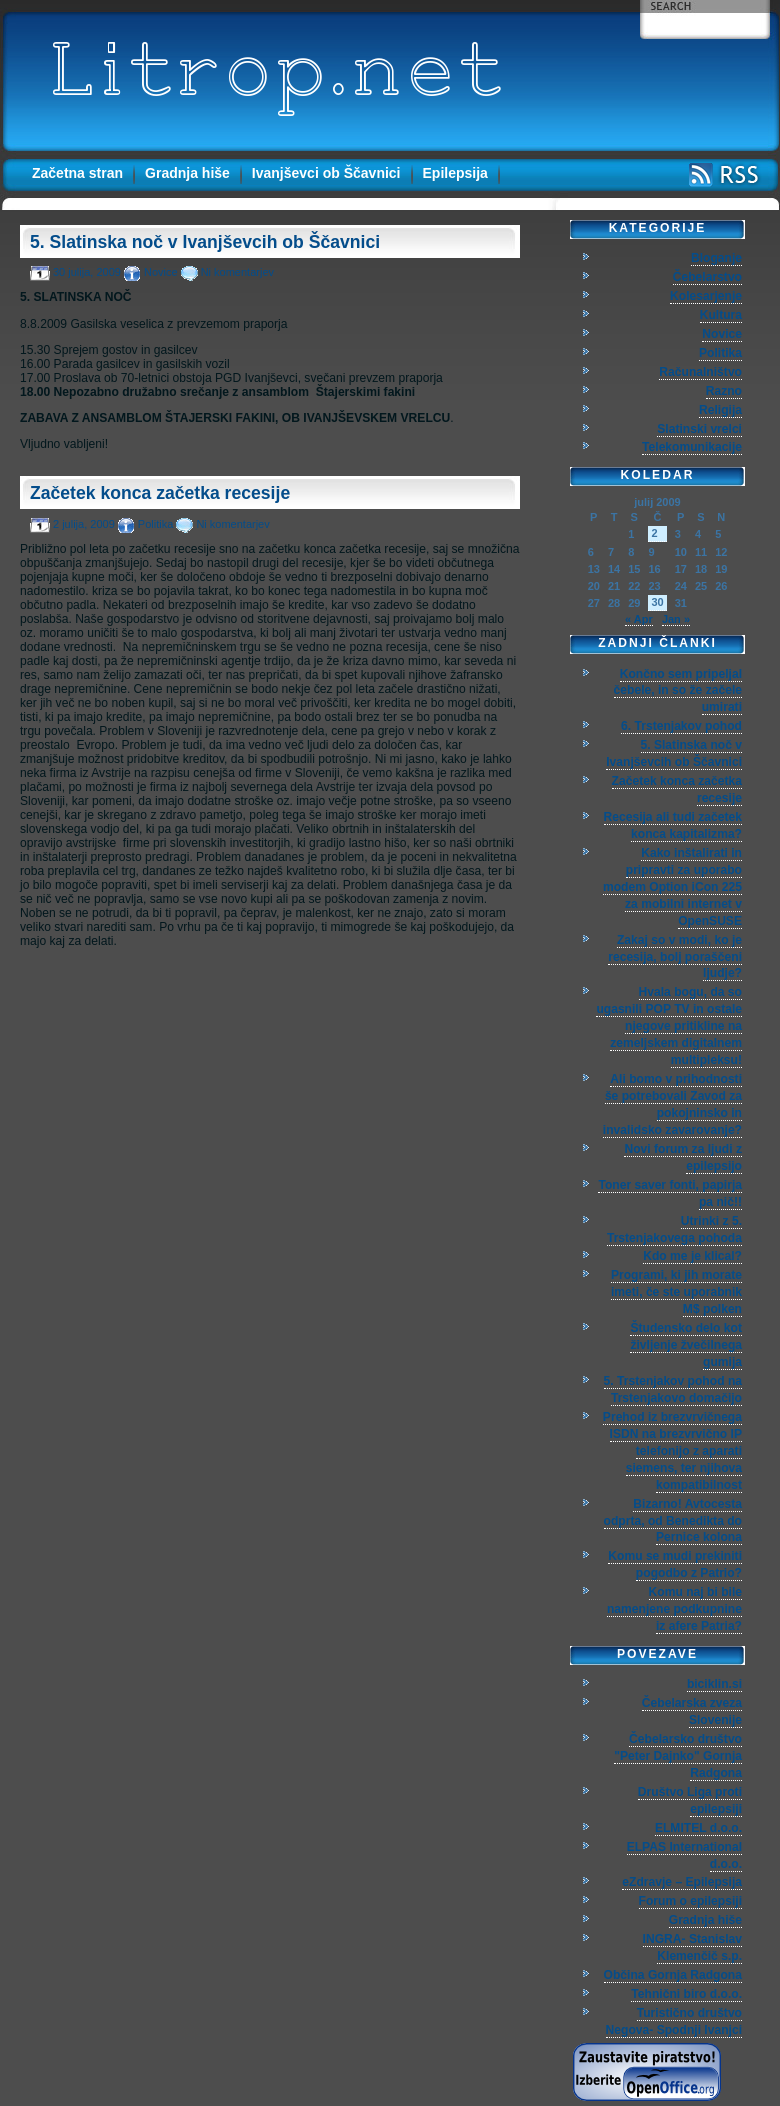 The height and width of the screenshot is (2106, 780). I want to click on Začetna stran, so click(77, 173).